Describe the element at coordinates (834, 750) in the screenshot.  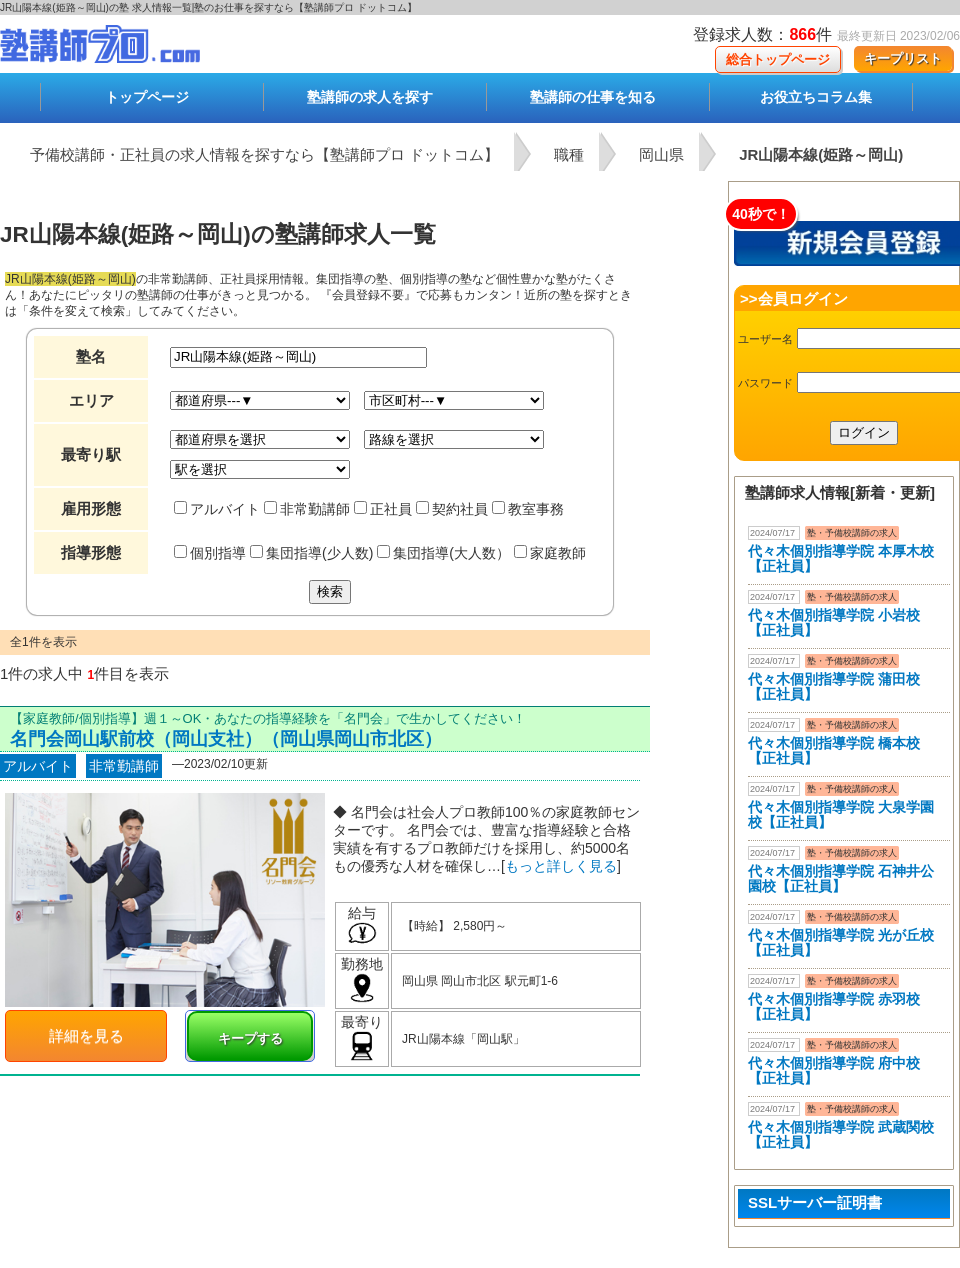
I see `代々木個別指導学院 橋本校【正社員】` at that location.